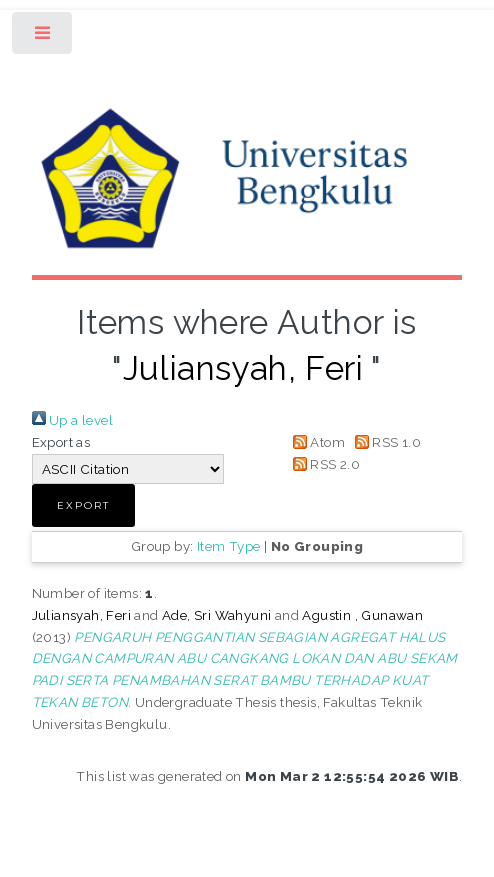  What do you see at coordinates (323, 464) in the screenshot?
I see `RSS 2.0` at bounding box center [323, 464].